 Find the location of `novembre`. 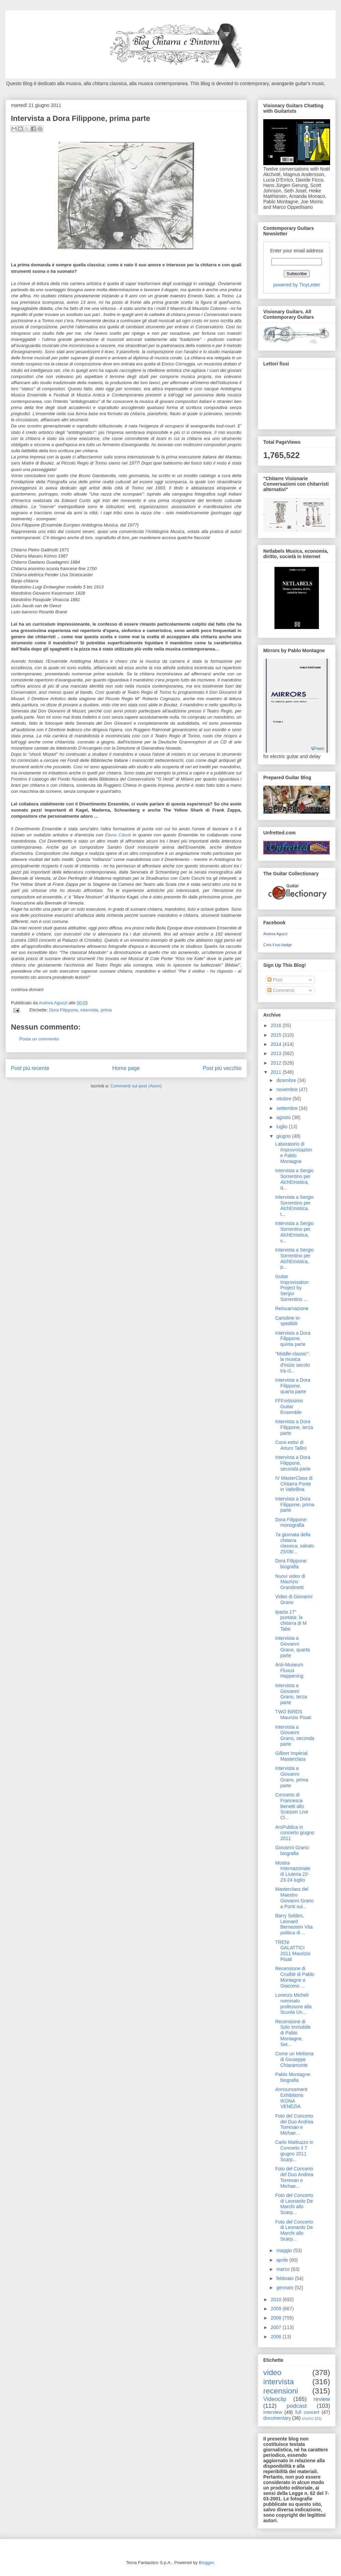

novembre is located at coordinates (287, 1089).